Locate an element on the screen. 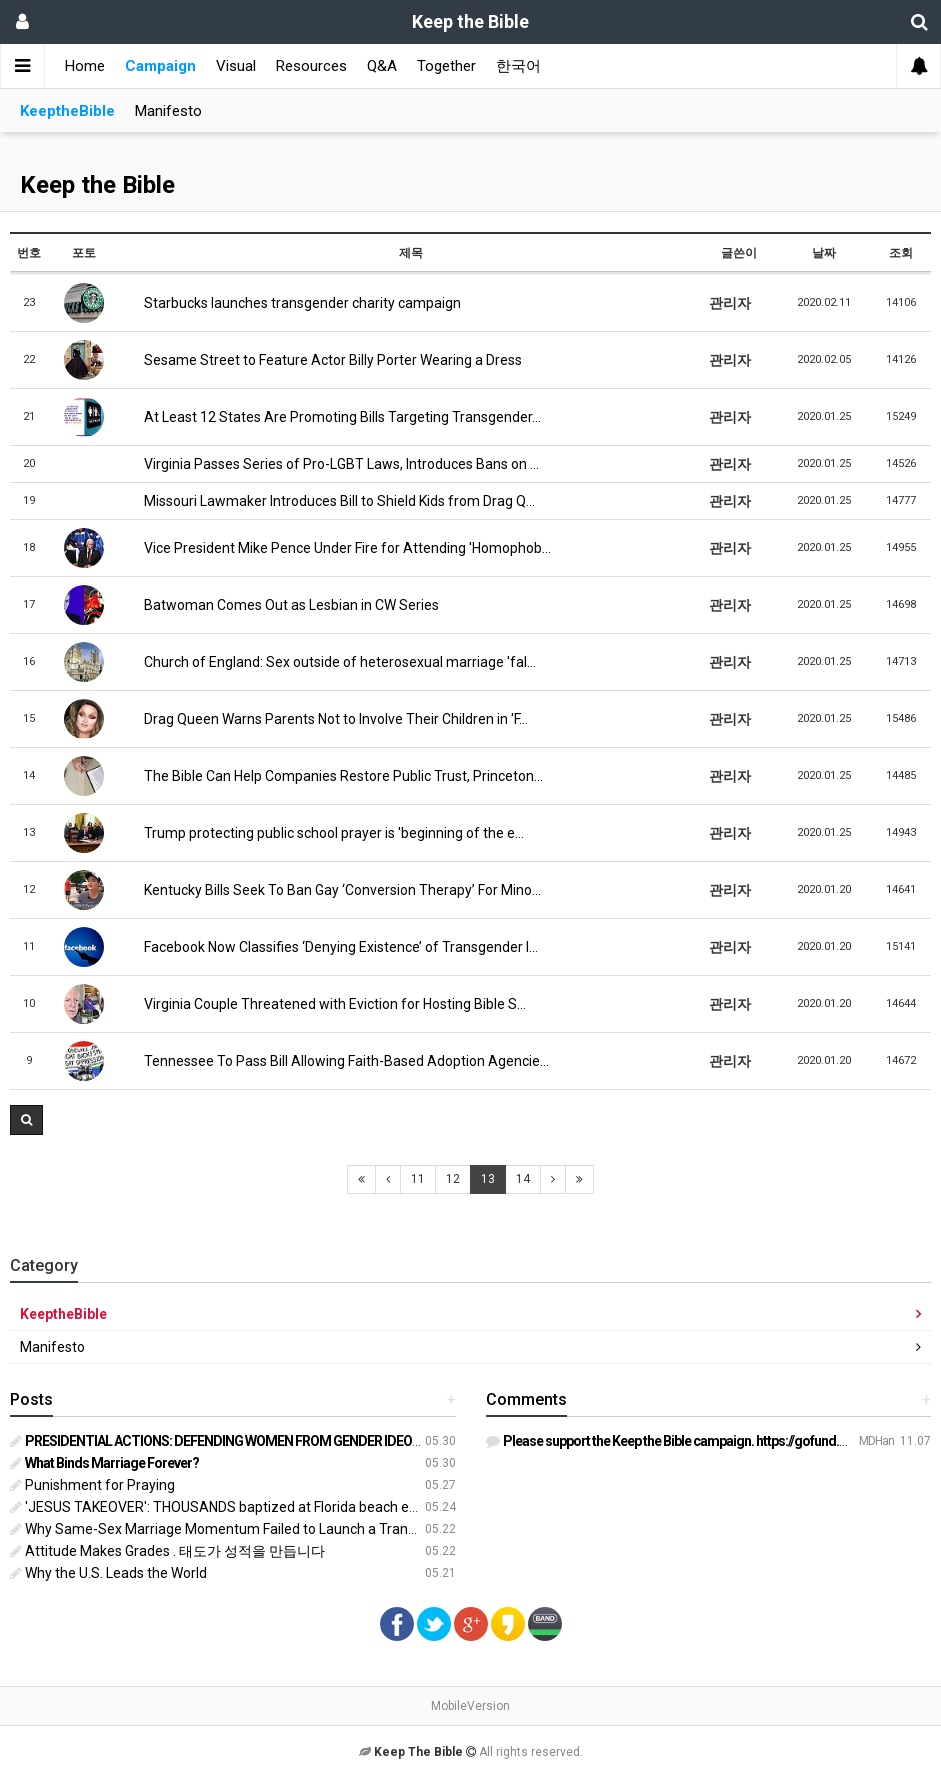  날짜 is located at coordinates (824, 253).